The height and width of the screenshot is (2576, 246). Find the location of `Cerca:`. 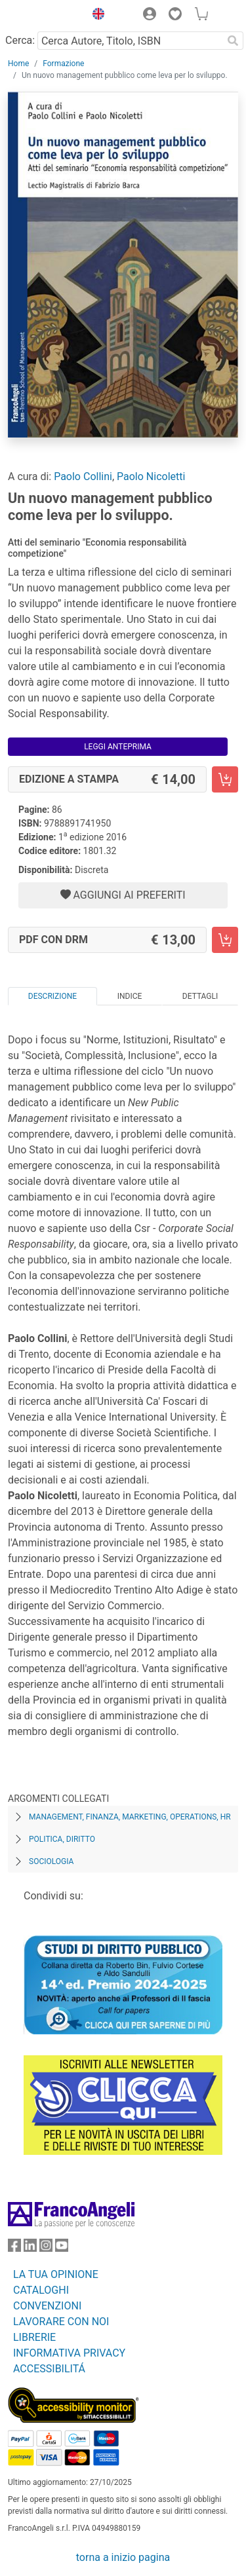

Cerca: is located at coordinates (20, 40).